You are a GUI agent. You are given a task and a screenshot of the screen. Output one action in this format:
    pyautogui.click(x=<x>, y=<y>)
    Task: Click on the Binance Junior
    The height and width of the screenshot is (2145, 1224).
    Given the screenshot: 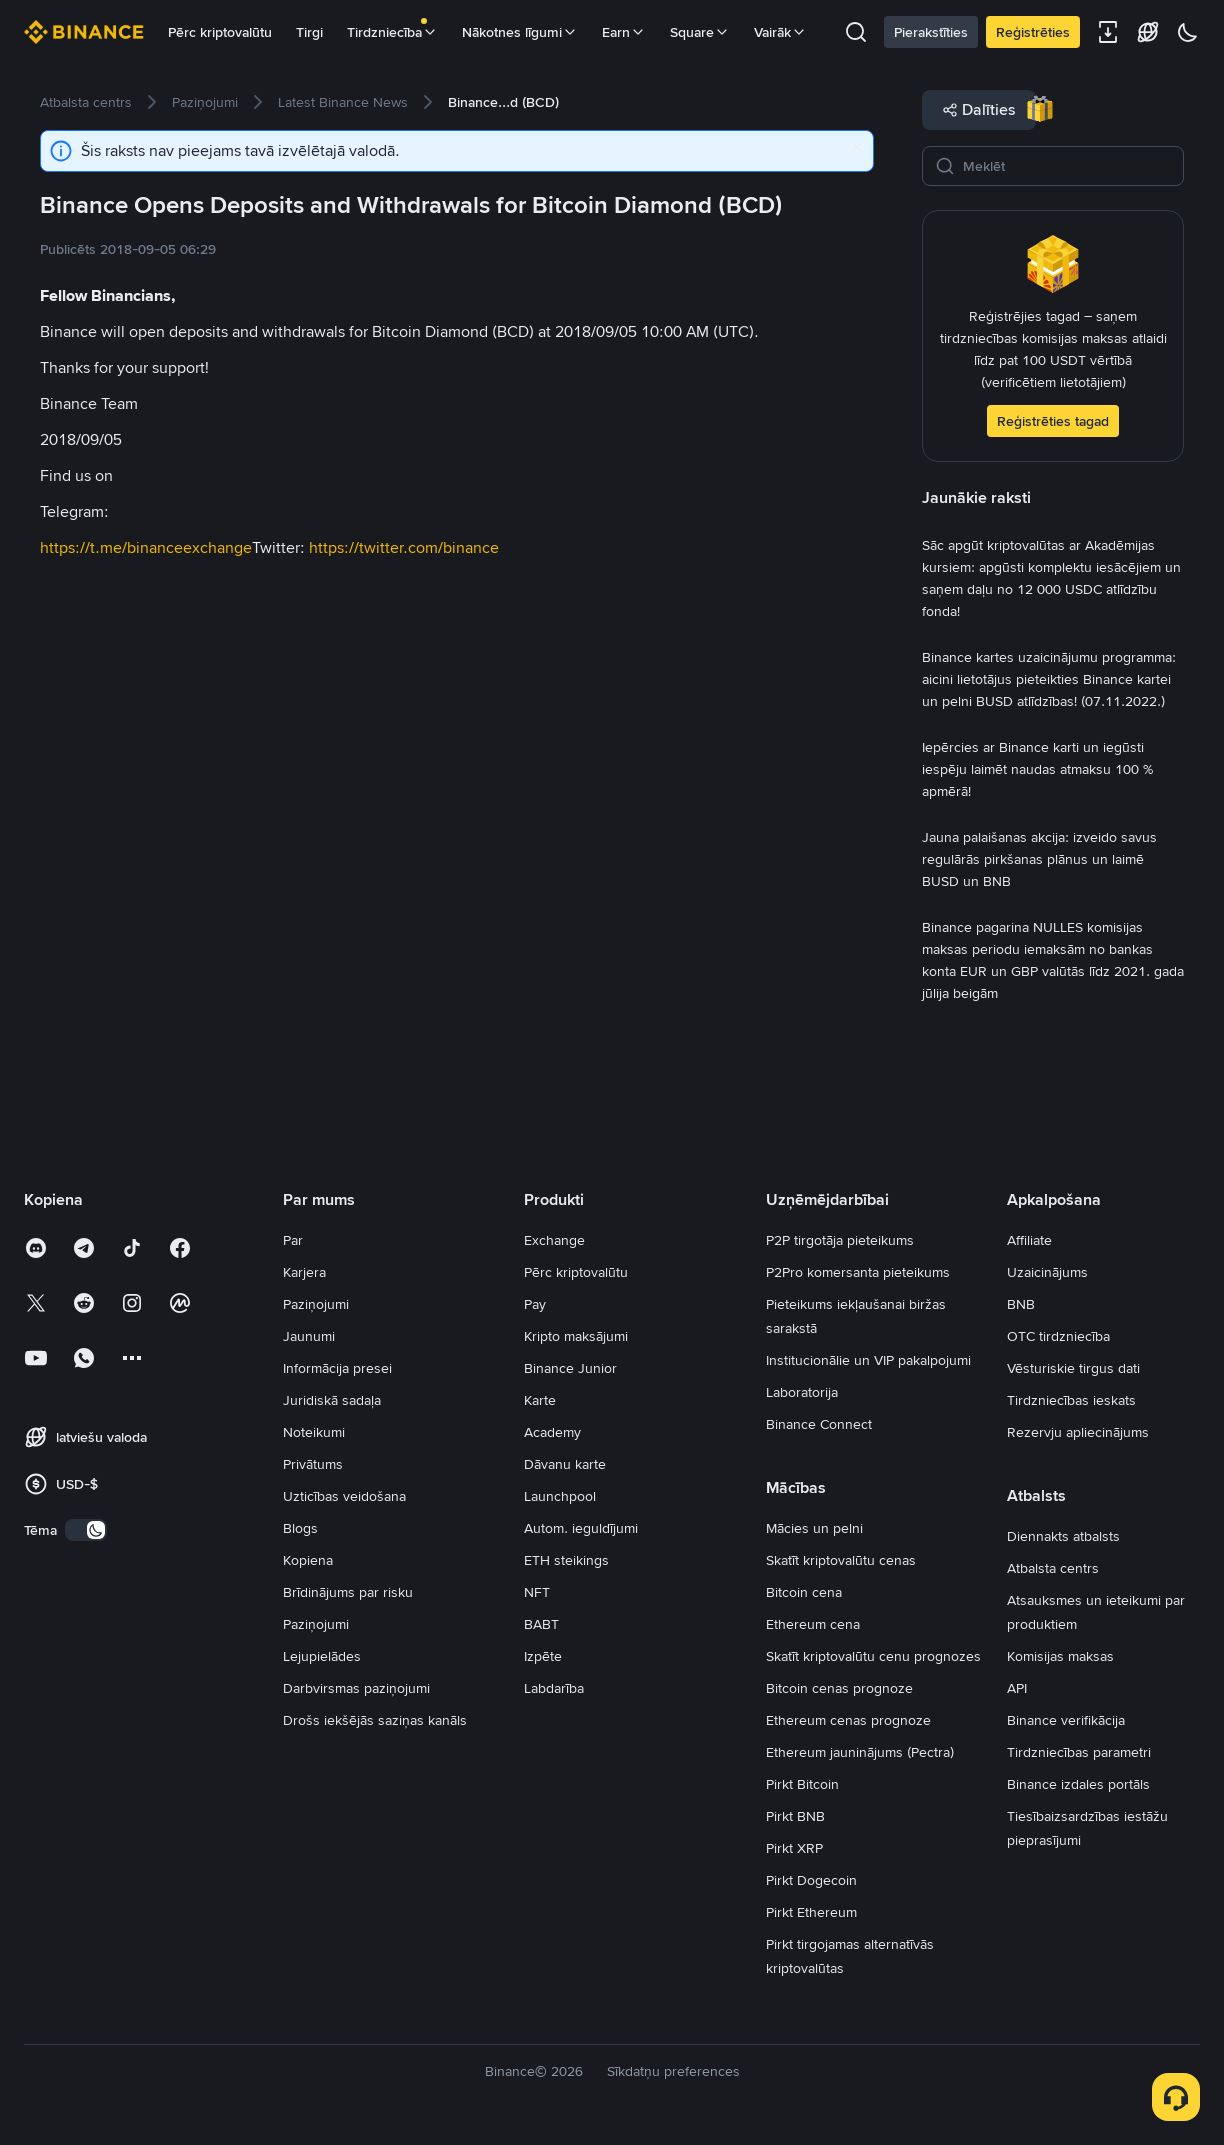 What is the action you would take?
    pyautogui.click(x=570, y=1368)
    